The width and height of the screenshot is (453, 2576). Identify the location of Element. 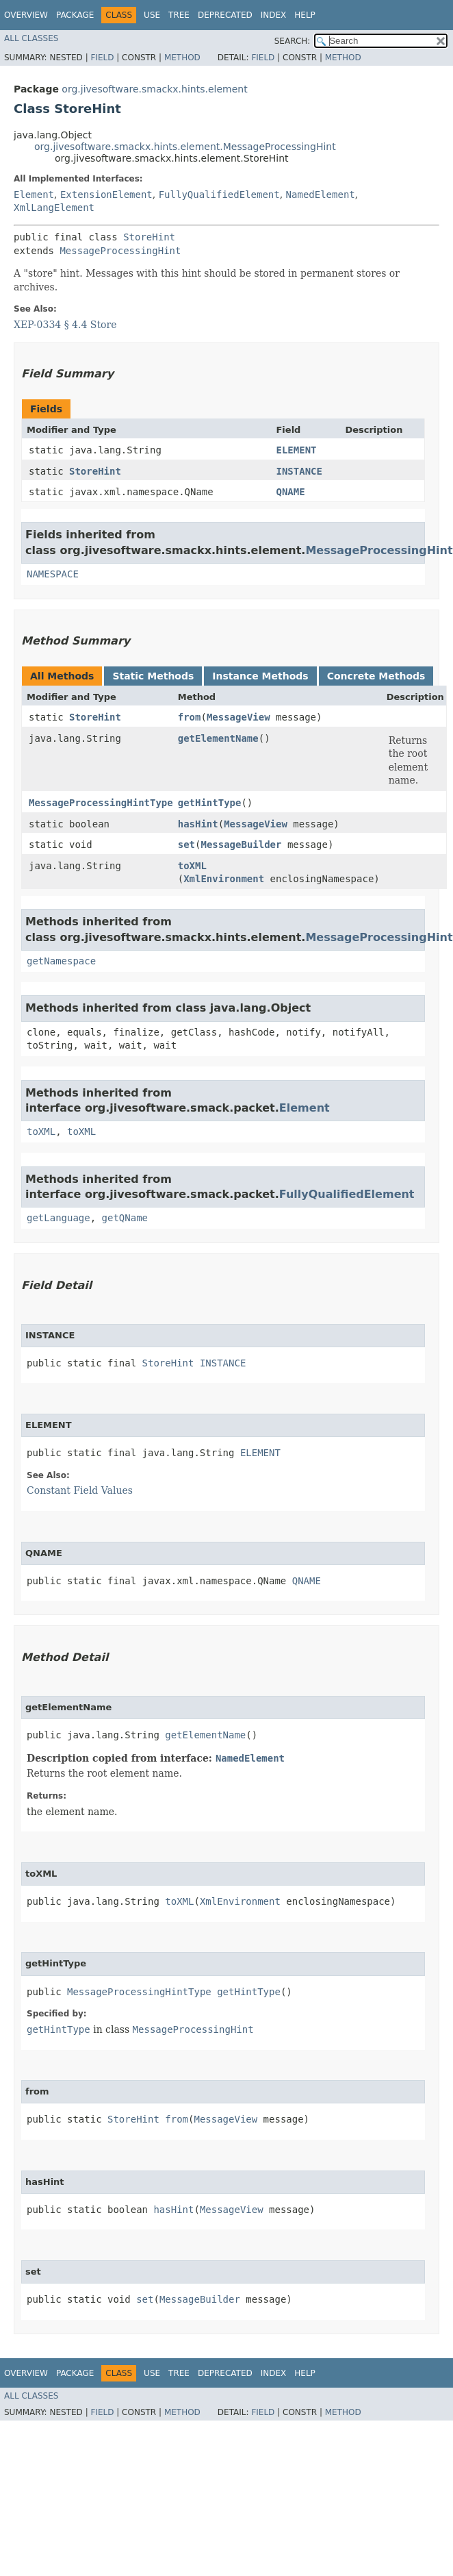
(34, 194).